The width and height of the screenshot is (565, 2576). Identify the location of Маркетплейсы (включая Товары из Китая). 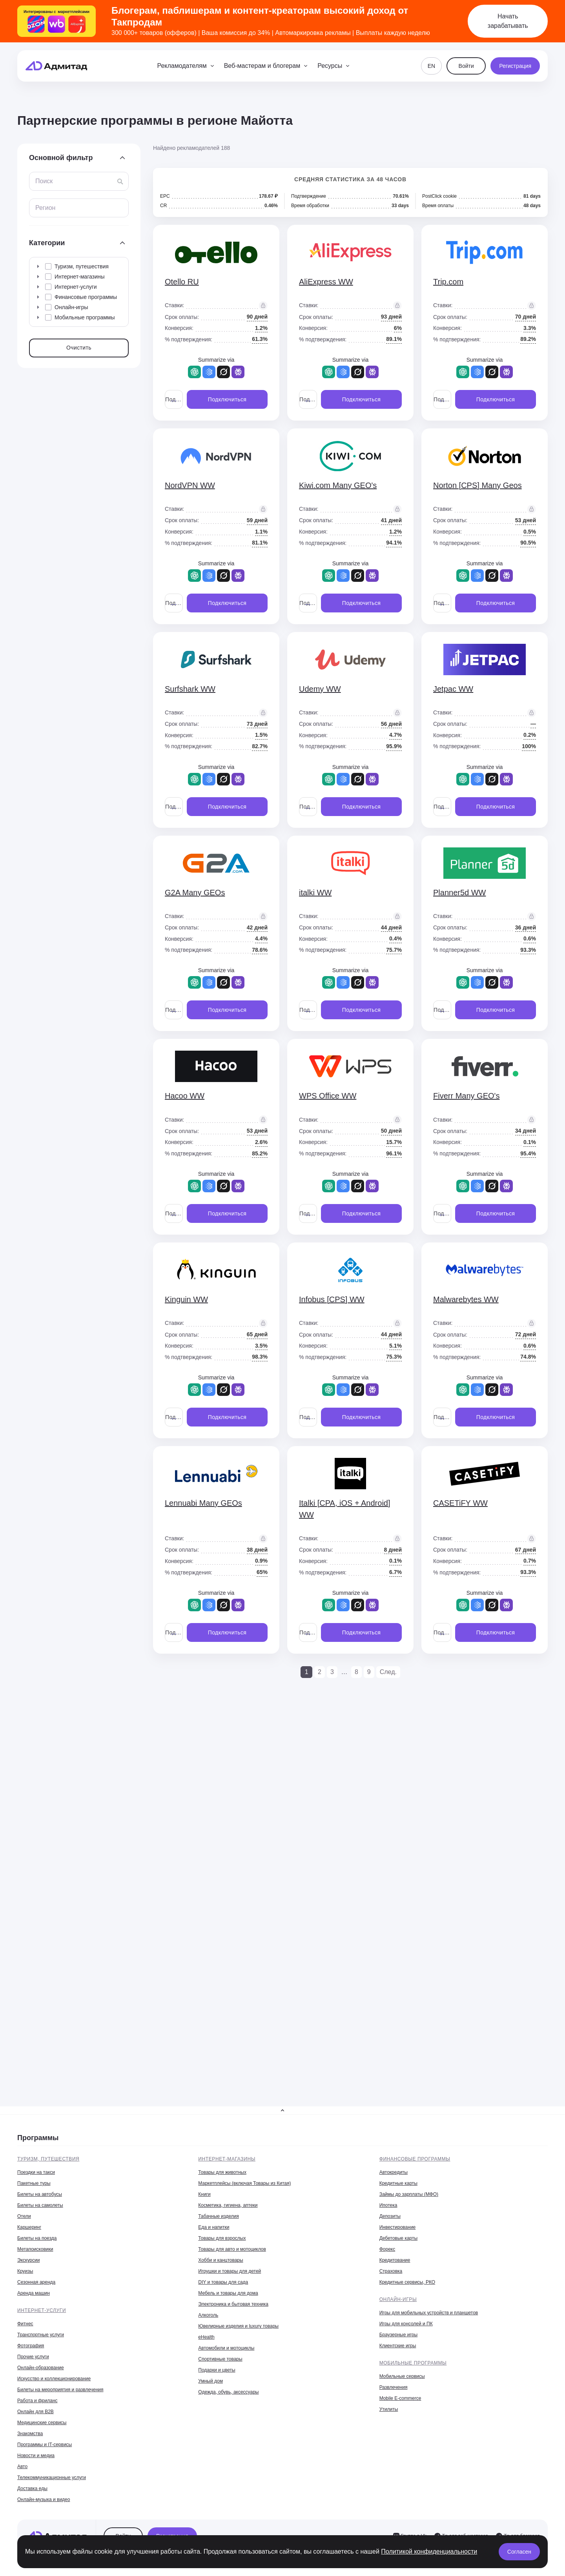
(244, 2183).